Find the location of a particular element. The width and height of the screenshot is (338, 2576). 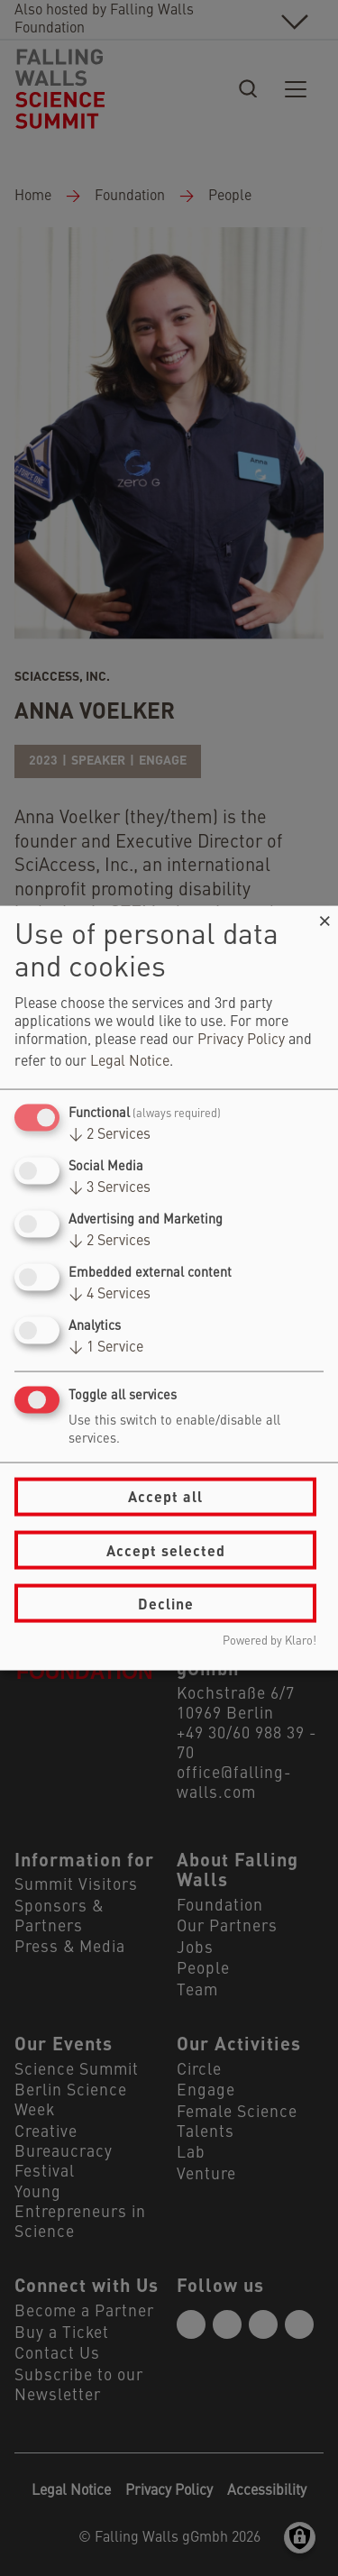

4 Services is located at coordinates (110, 1295).